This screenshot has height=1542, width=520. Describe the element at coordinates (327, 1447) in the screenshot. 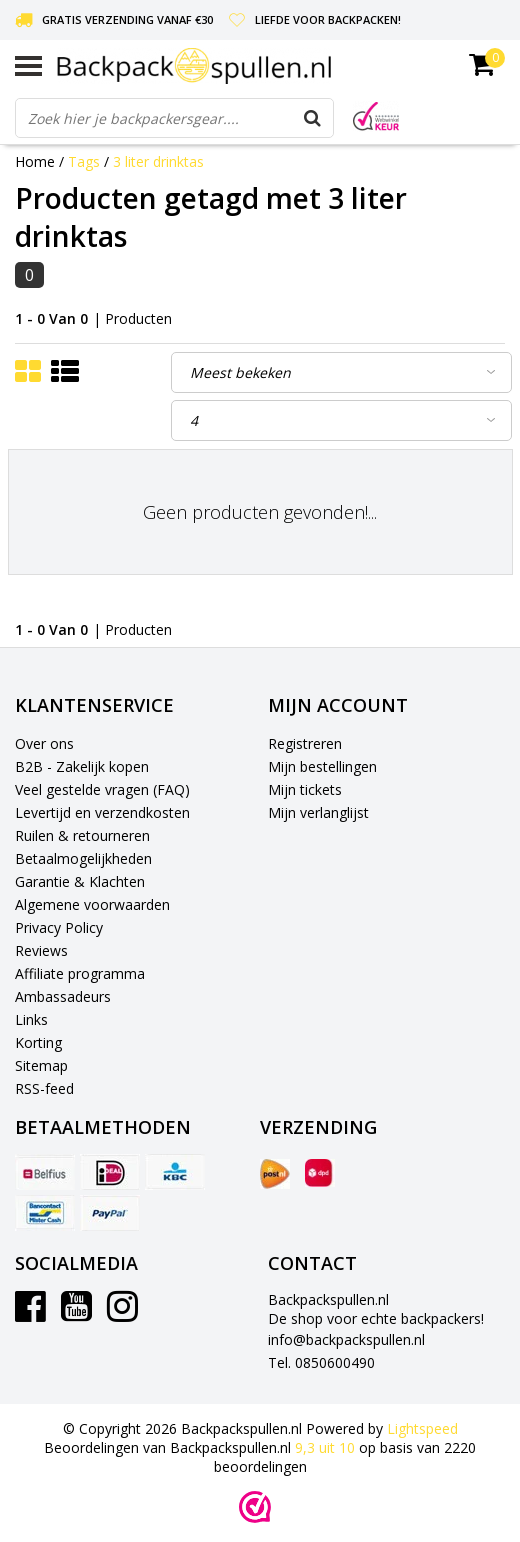

I see `uit` at that location.